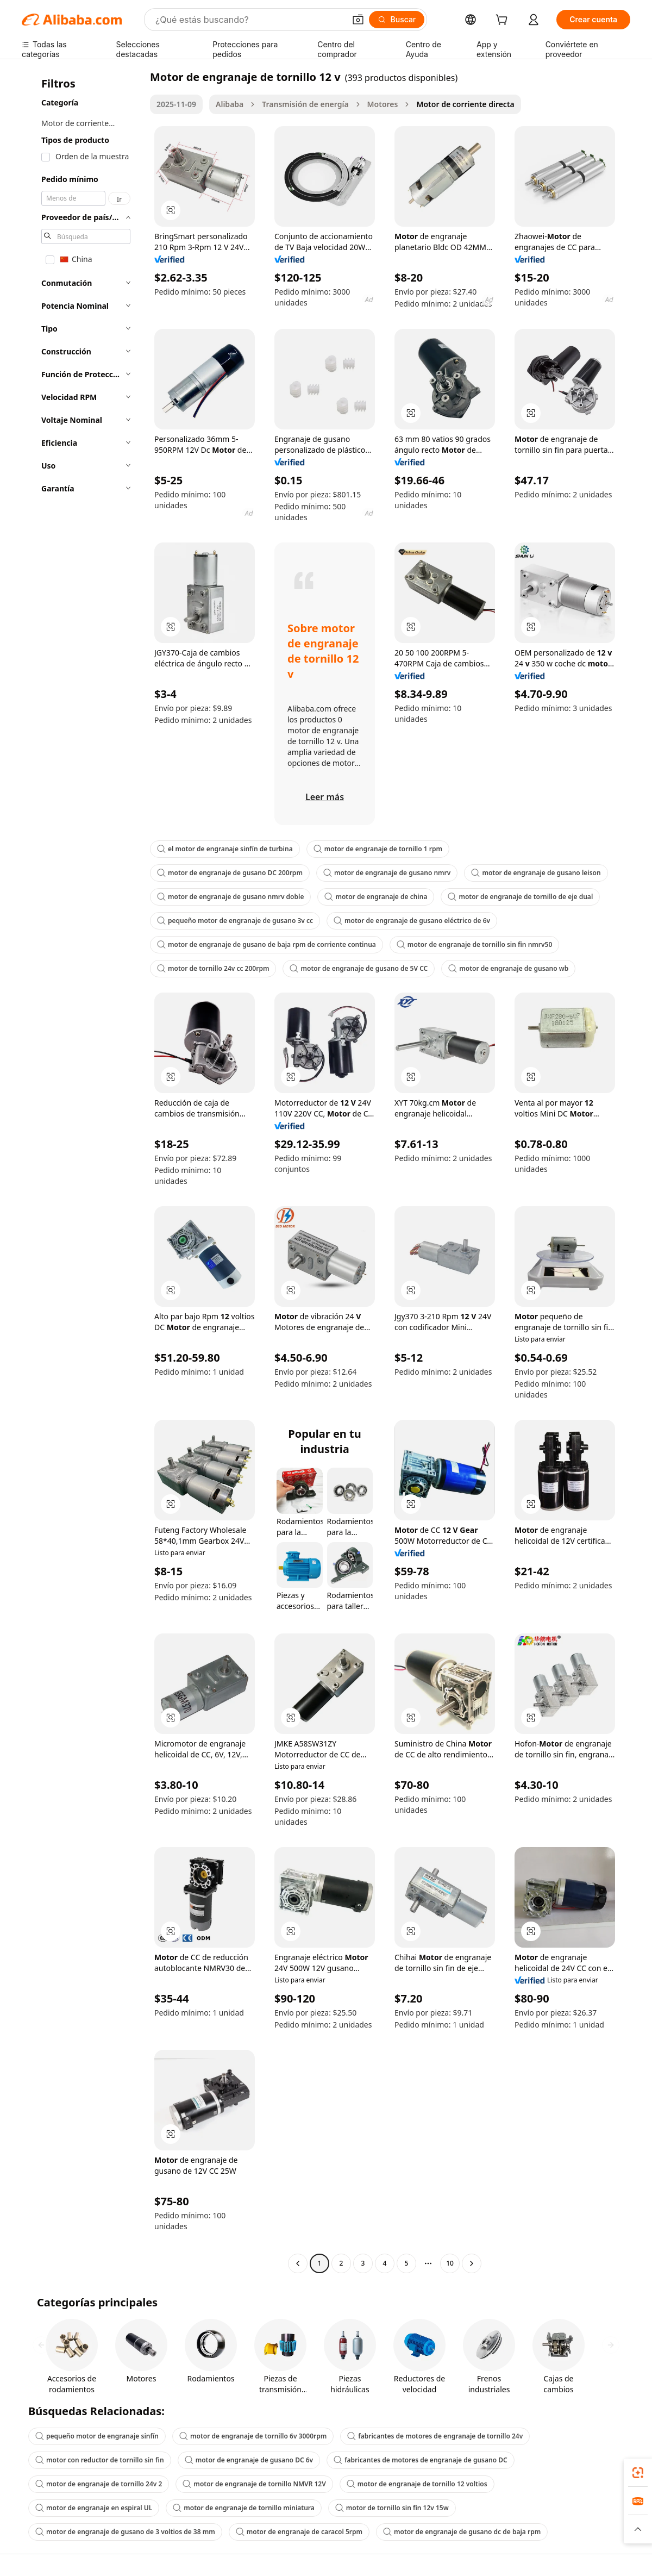  Describe the element at coordinates (249, 20) in the screenshot. I see `[Search Alibaba]` at that location.